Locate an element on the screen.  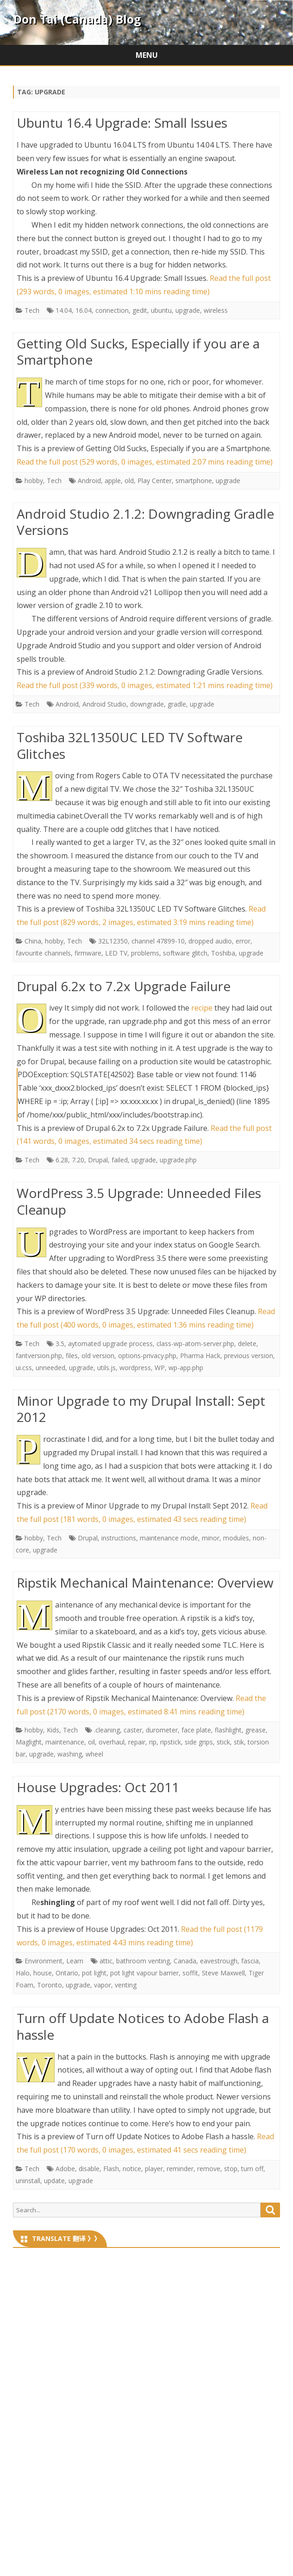
firmware is located at coordinates (88, 953).